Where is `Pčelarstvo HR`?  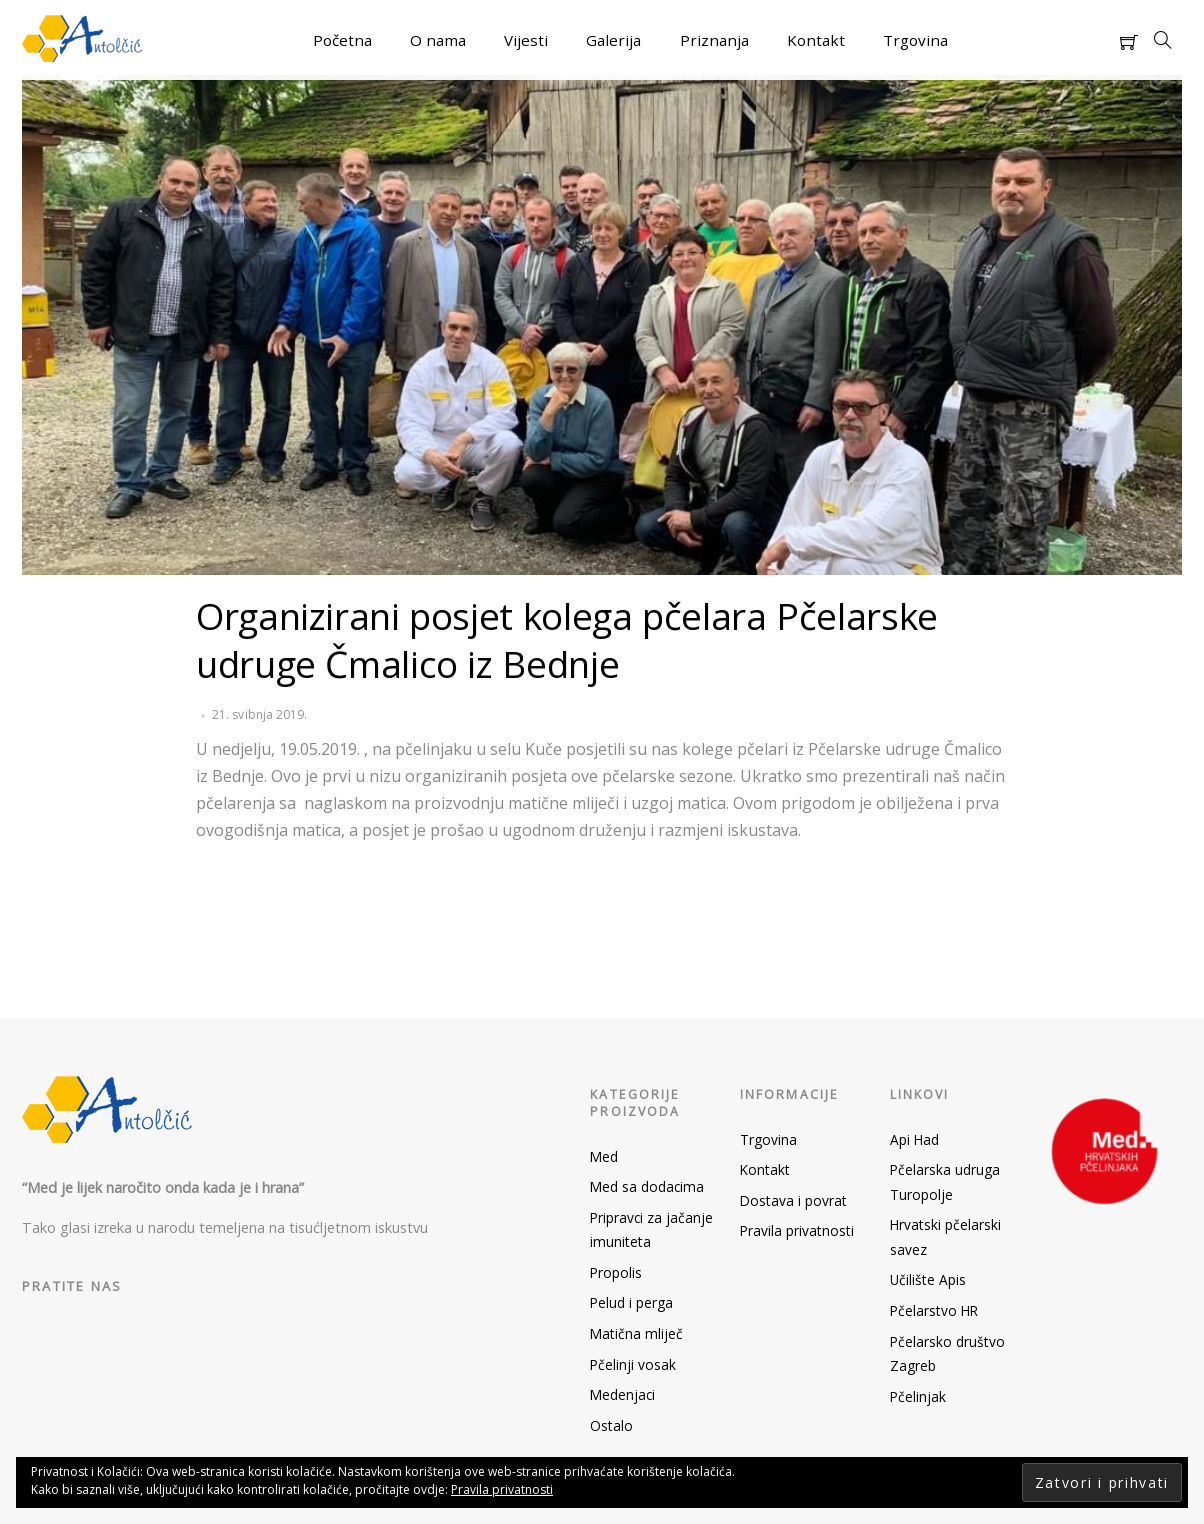
Pčelarstvo HR is located at coordinates (934, 1310).